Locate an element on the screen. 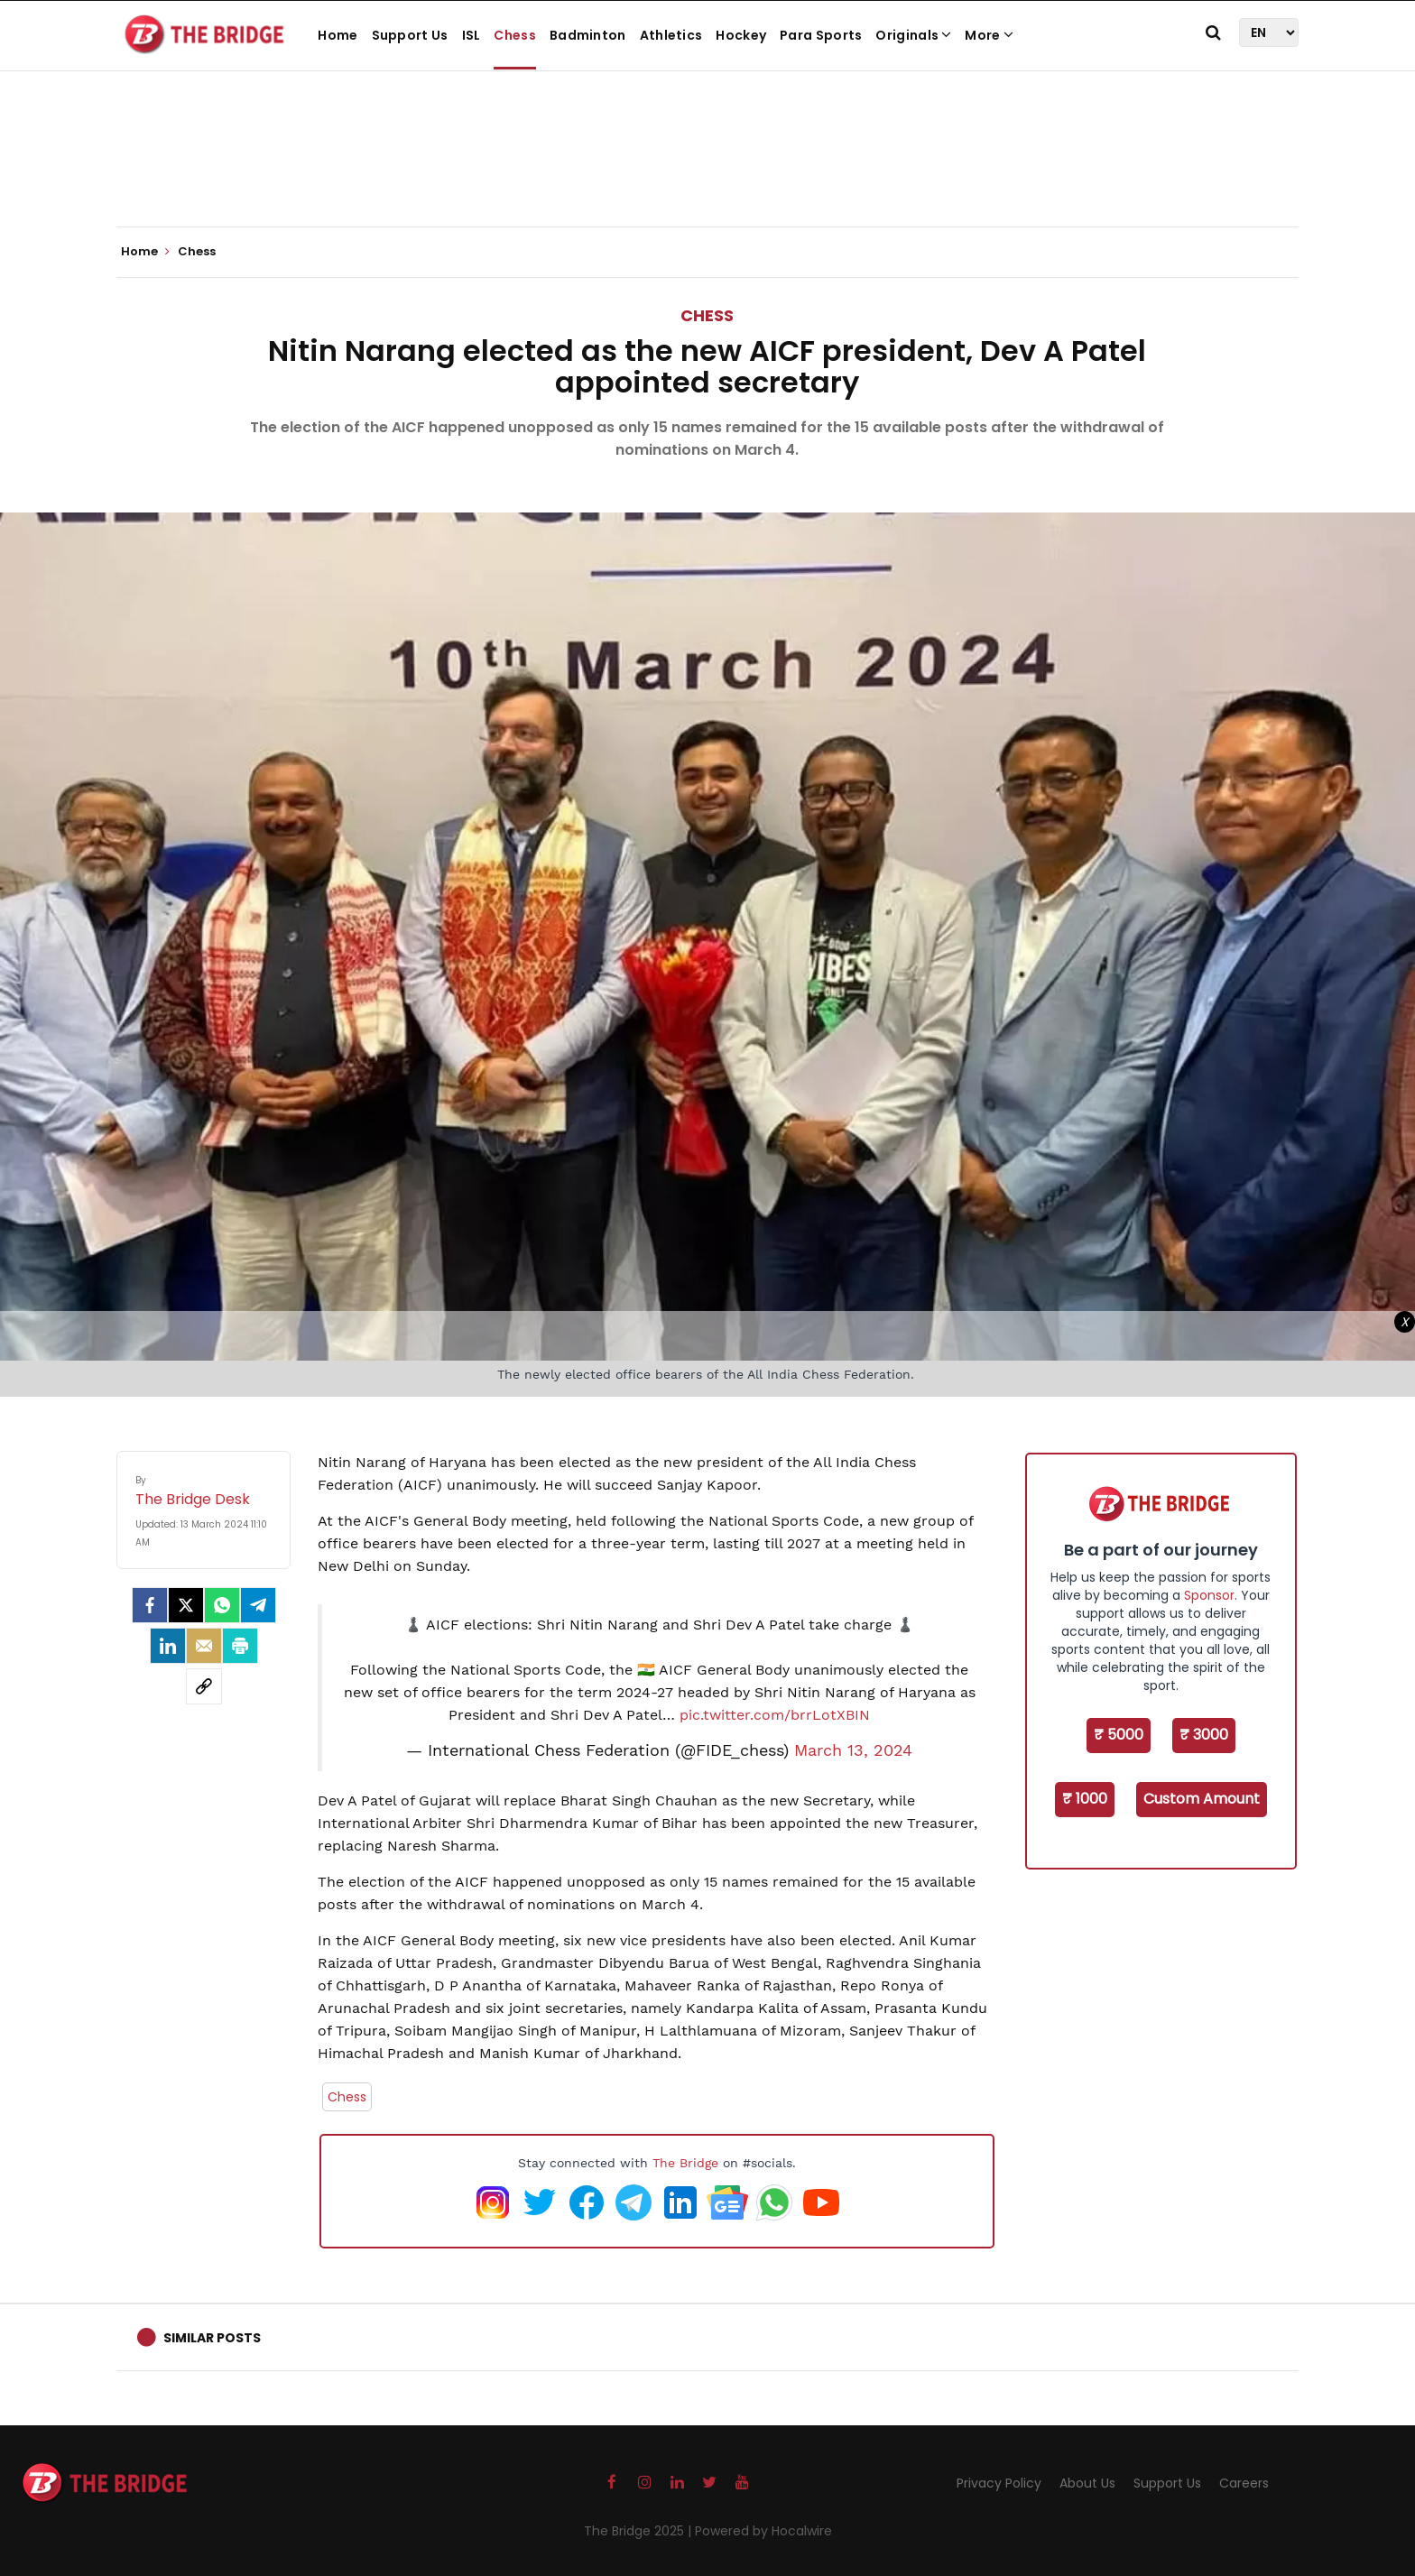 The height and width of the screenshot is (2576, 1415). [Advertisement] is located at coordinates (707, 171).